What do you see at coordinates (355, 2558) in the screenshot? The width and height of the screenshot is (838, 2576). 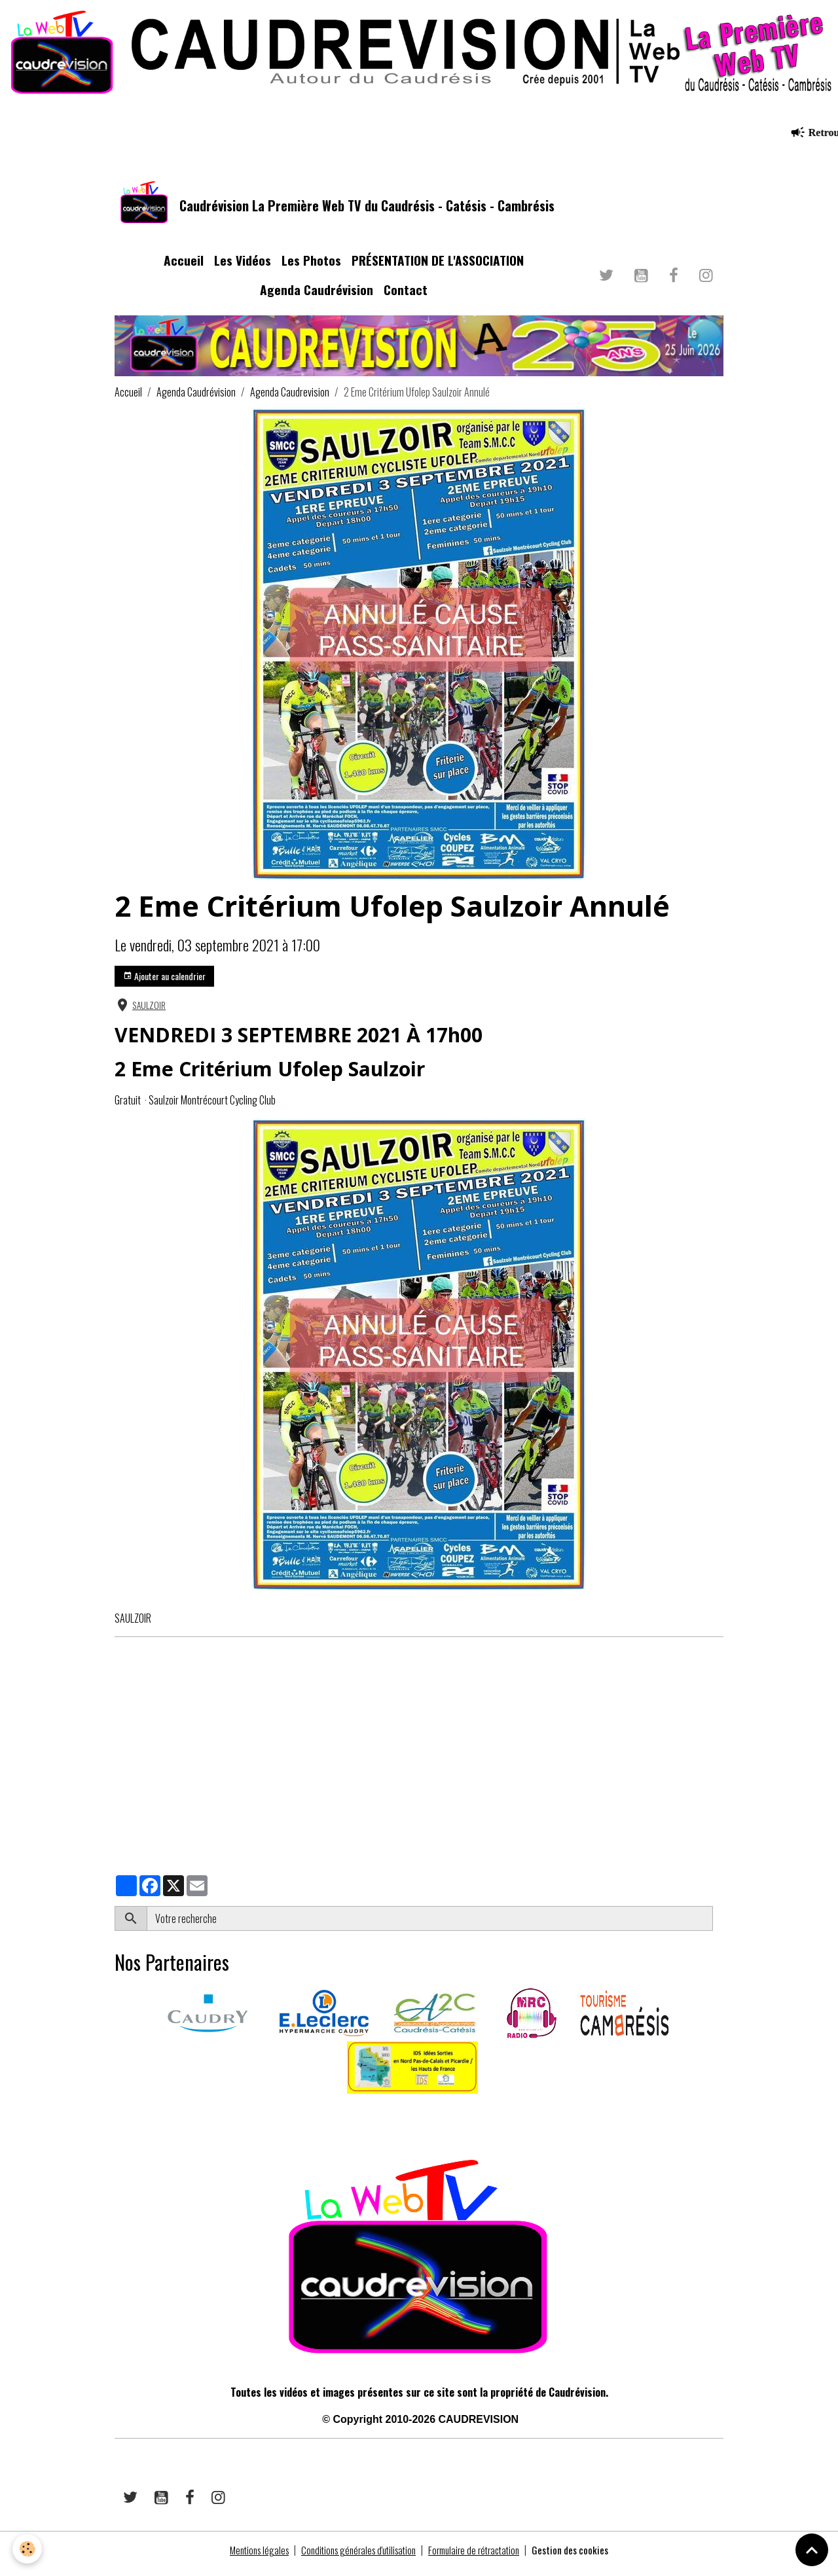 I see `Conditions générales d'utilisation` at bounding box center [355, 2558].